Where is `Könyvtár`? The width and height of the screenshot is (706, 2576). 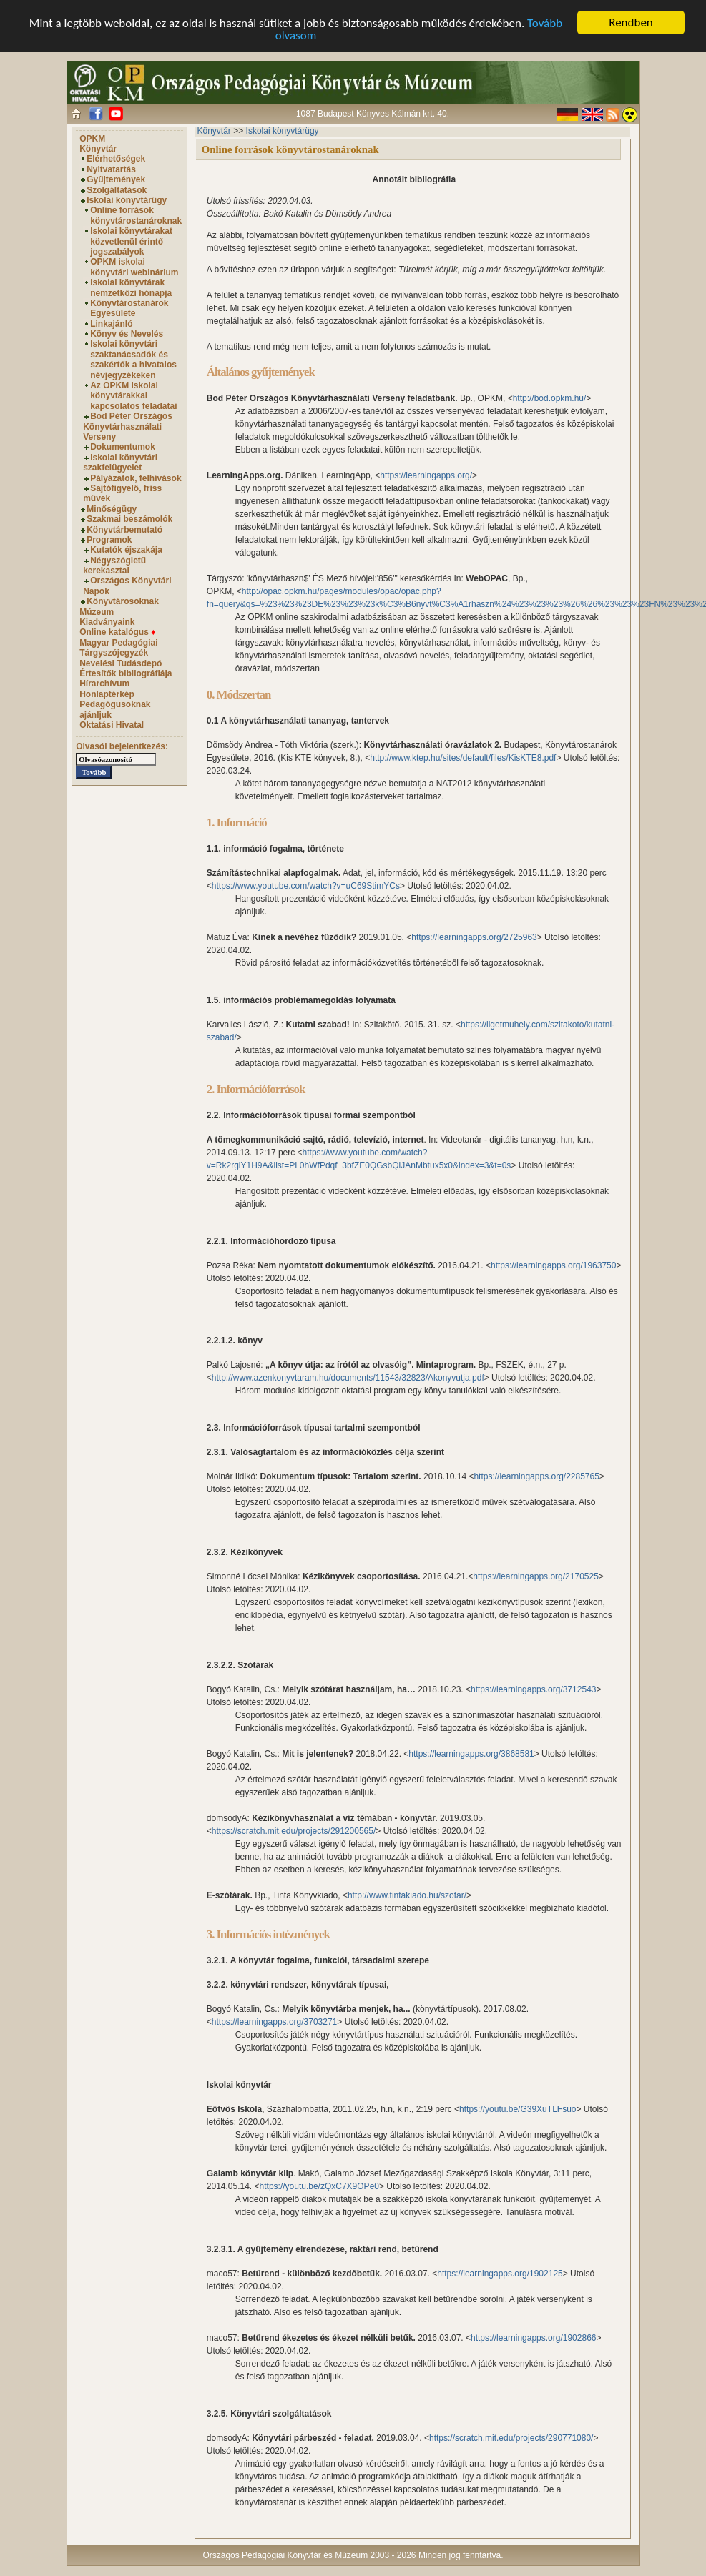 Könyvtár is located at coordinates (98, 149).